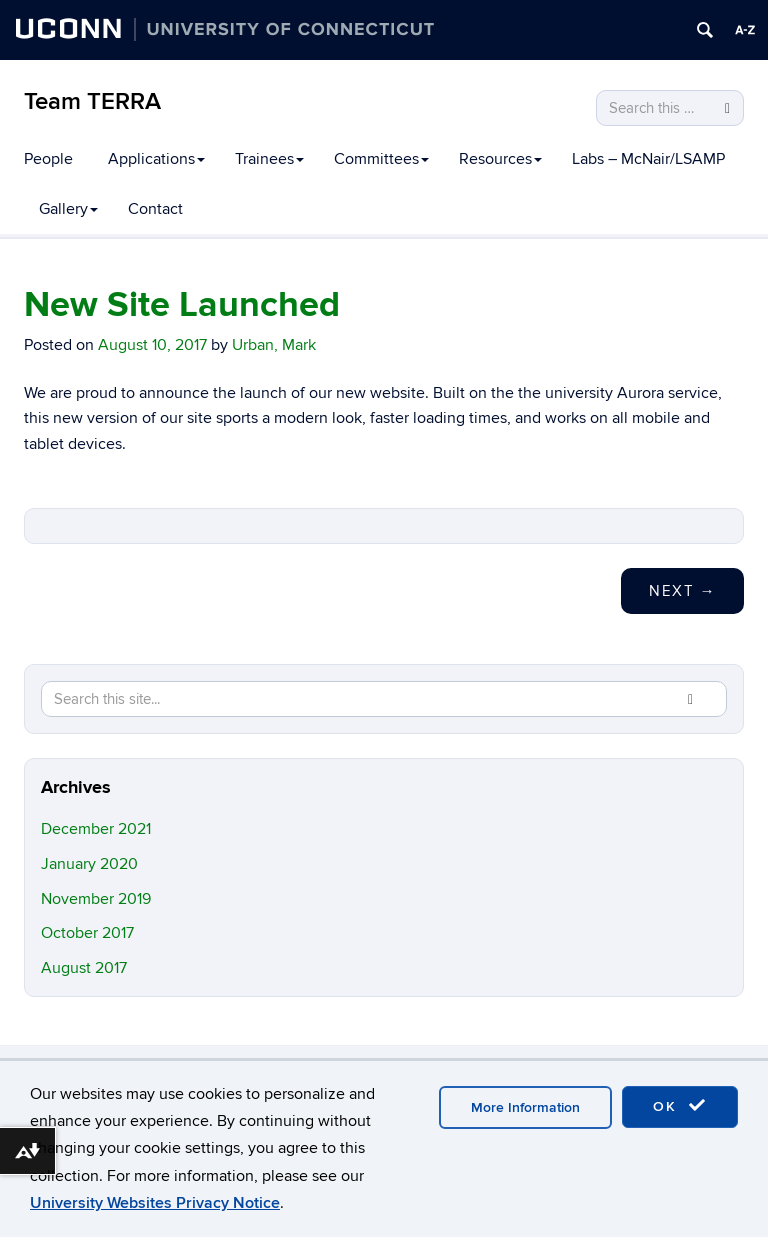 The width and height of the screenshot is (768, 1237). I want to click on November 2019, so click(96, 899).